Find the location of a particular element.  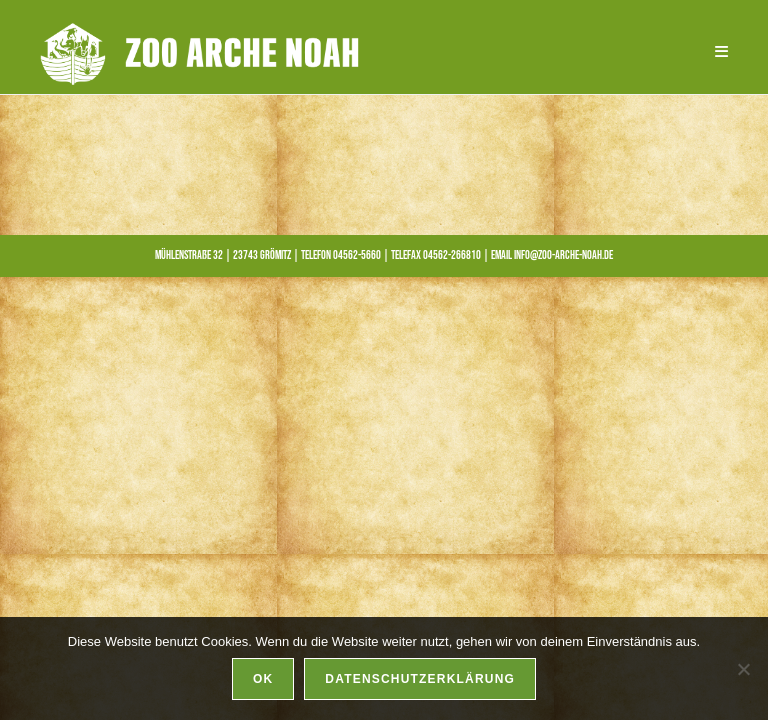

[Nein] is located at coordinates (743, 669).